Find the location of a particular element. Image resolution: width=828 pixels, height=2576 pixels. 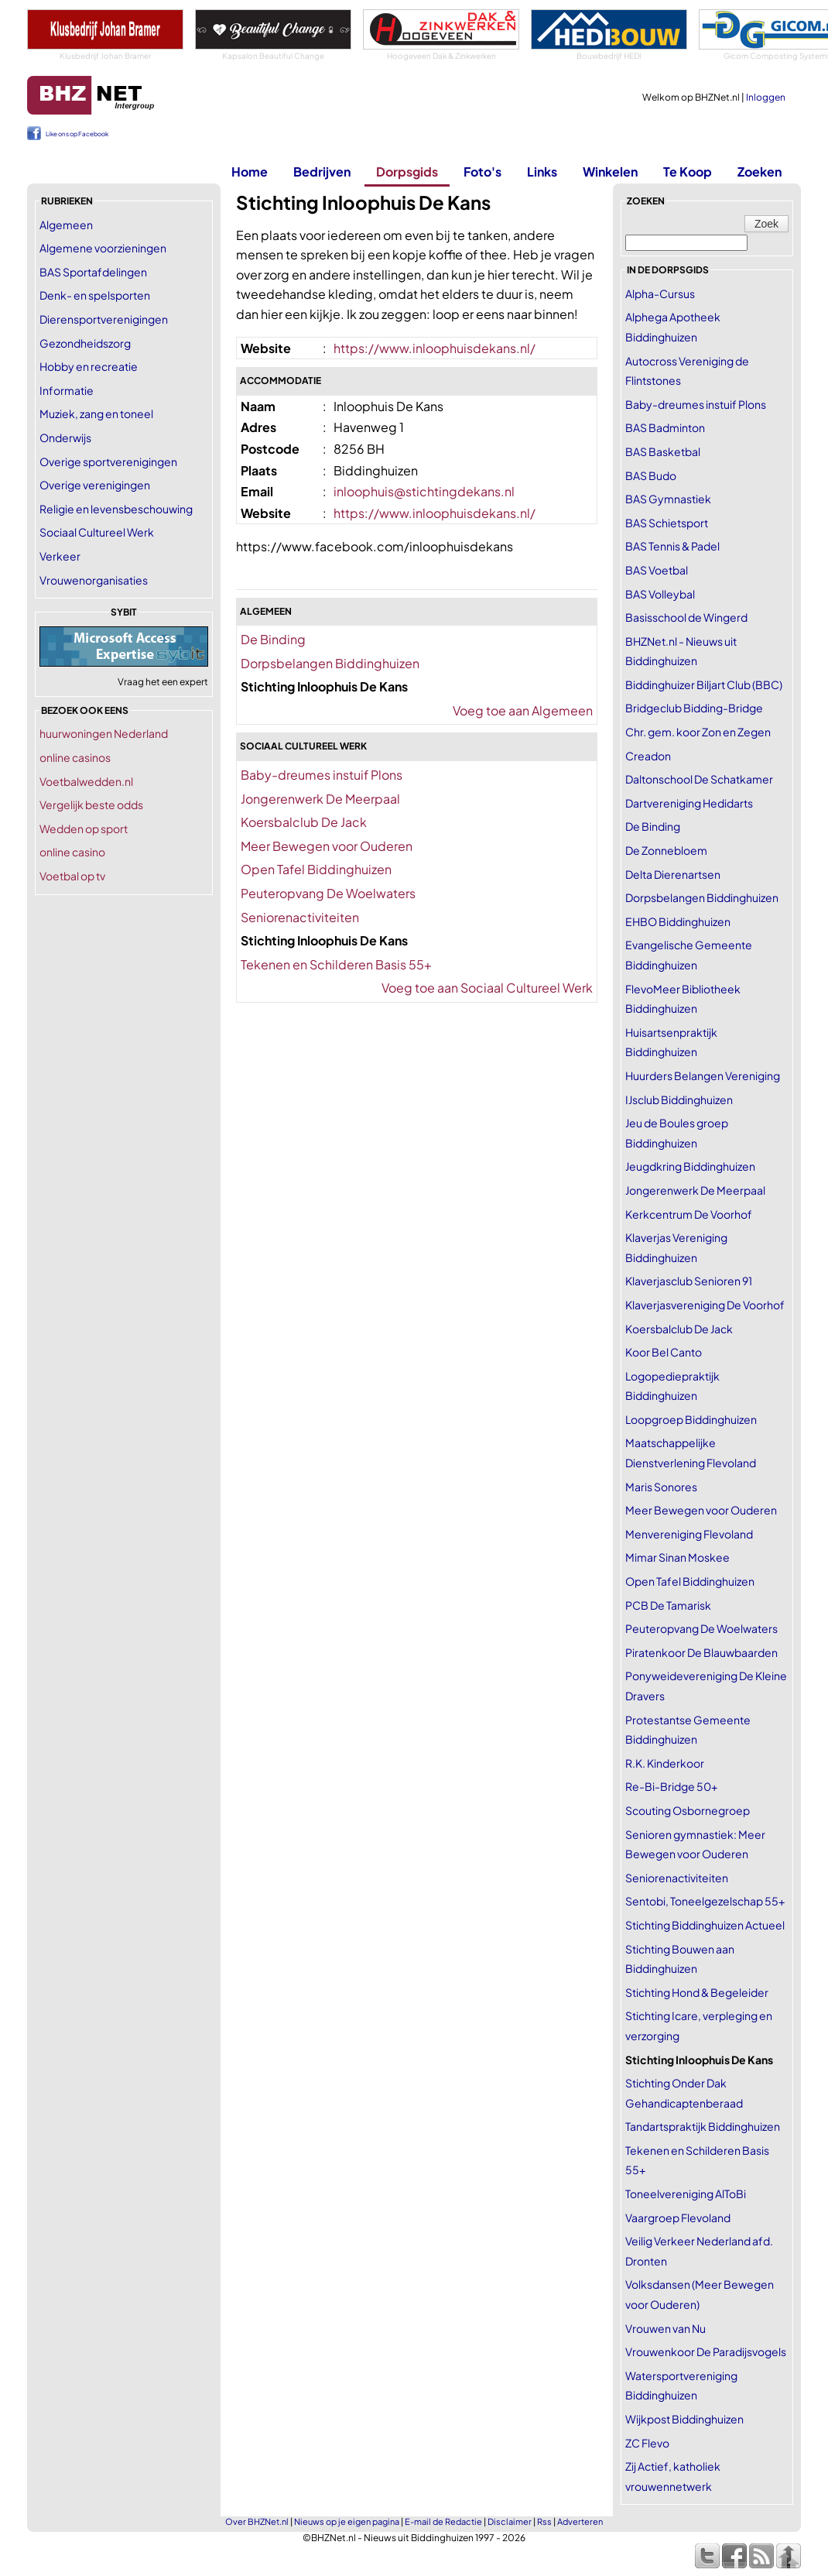

Meer Bewegen voor Ouderen is located at coordinates (326, 846).